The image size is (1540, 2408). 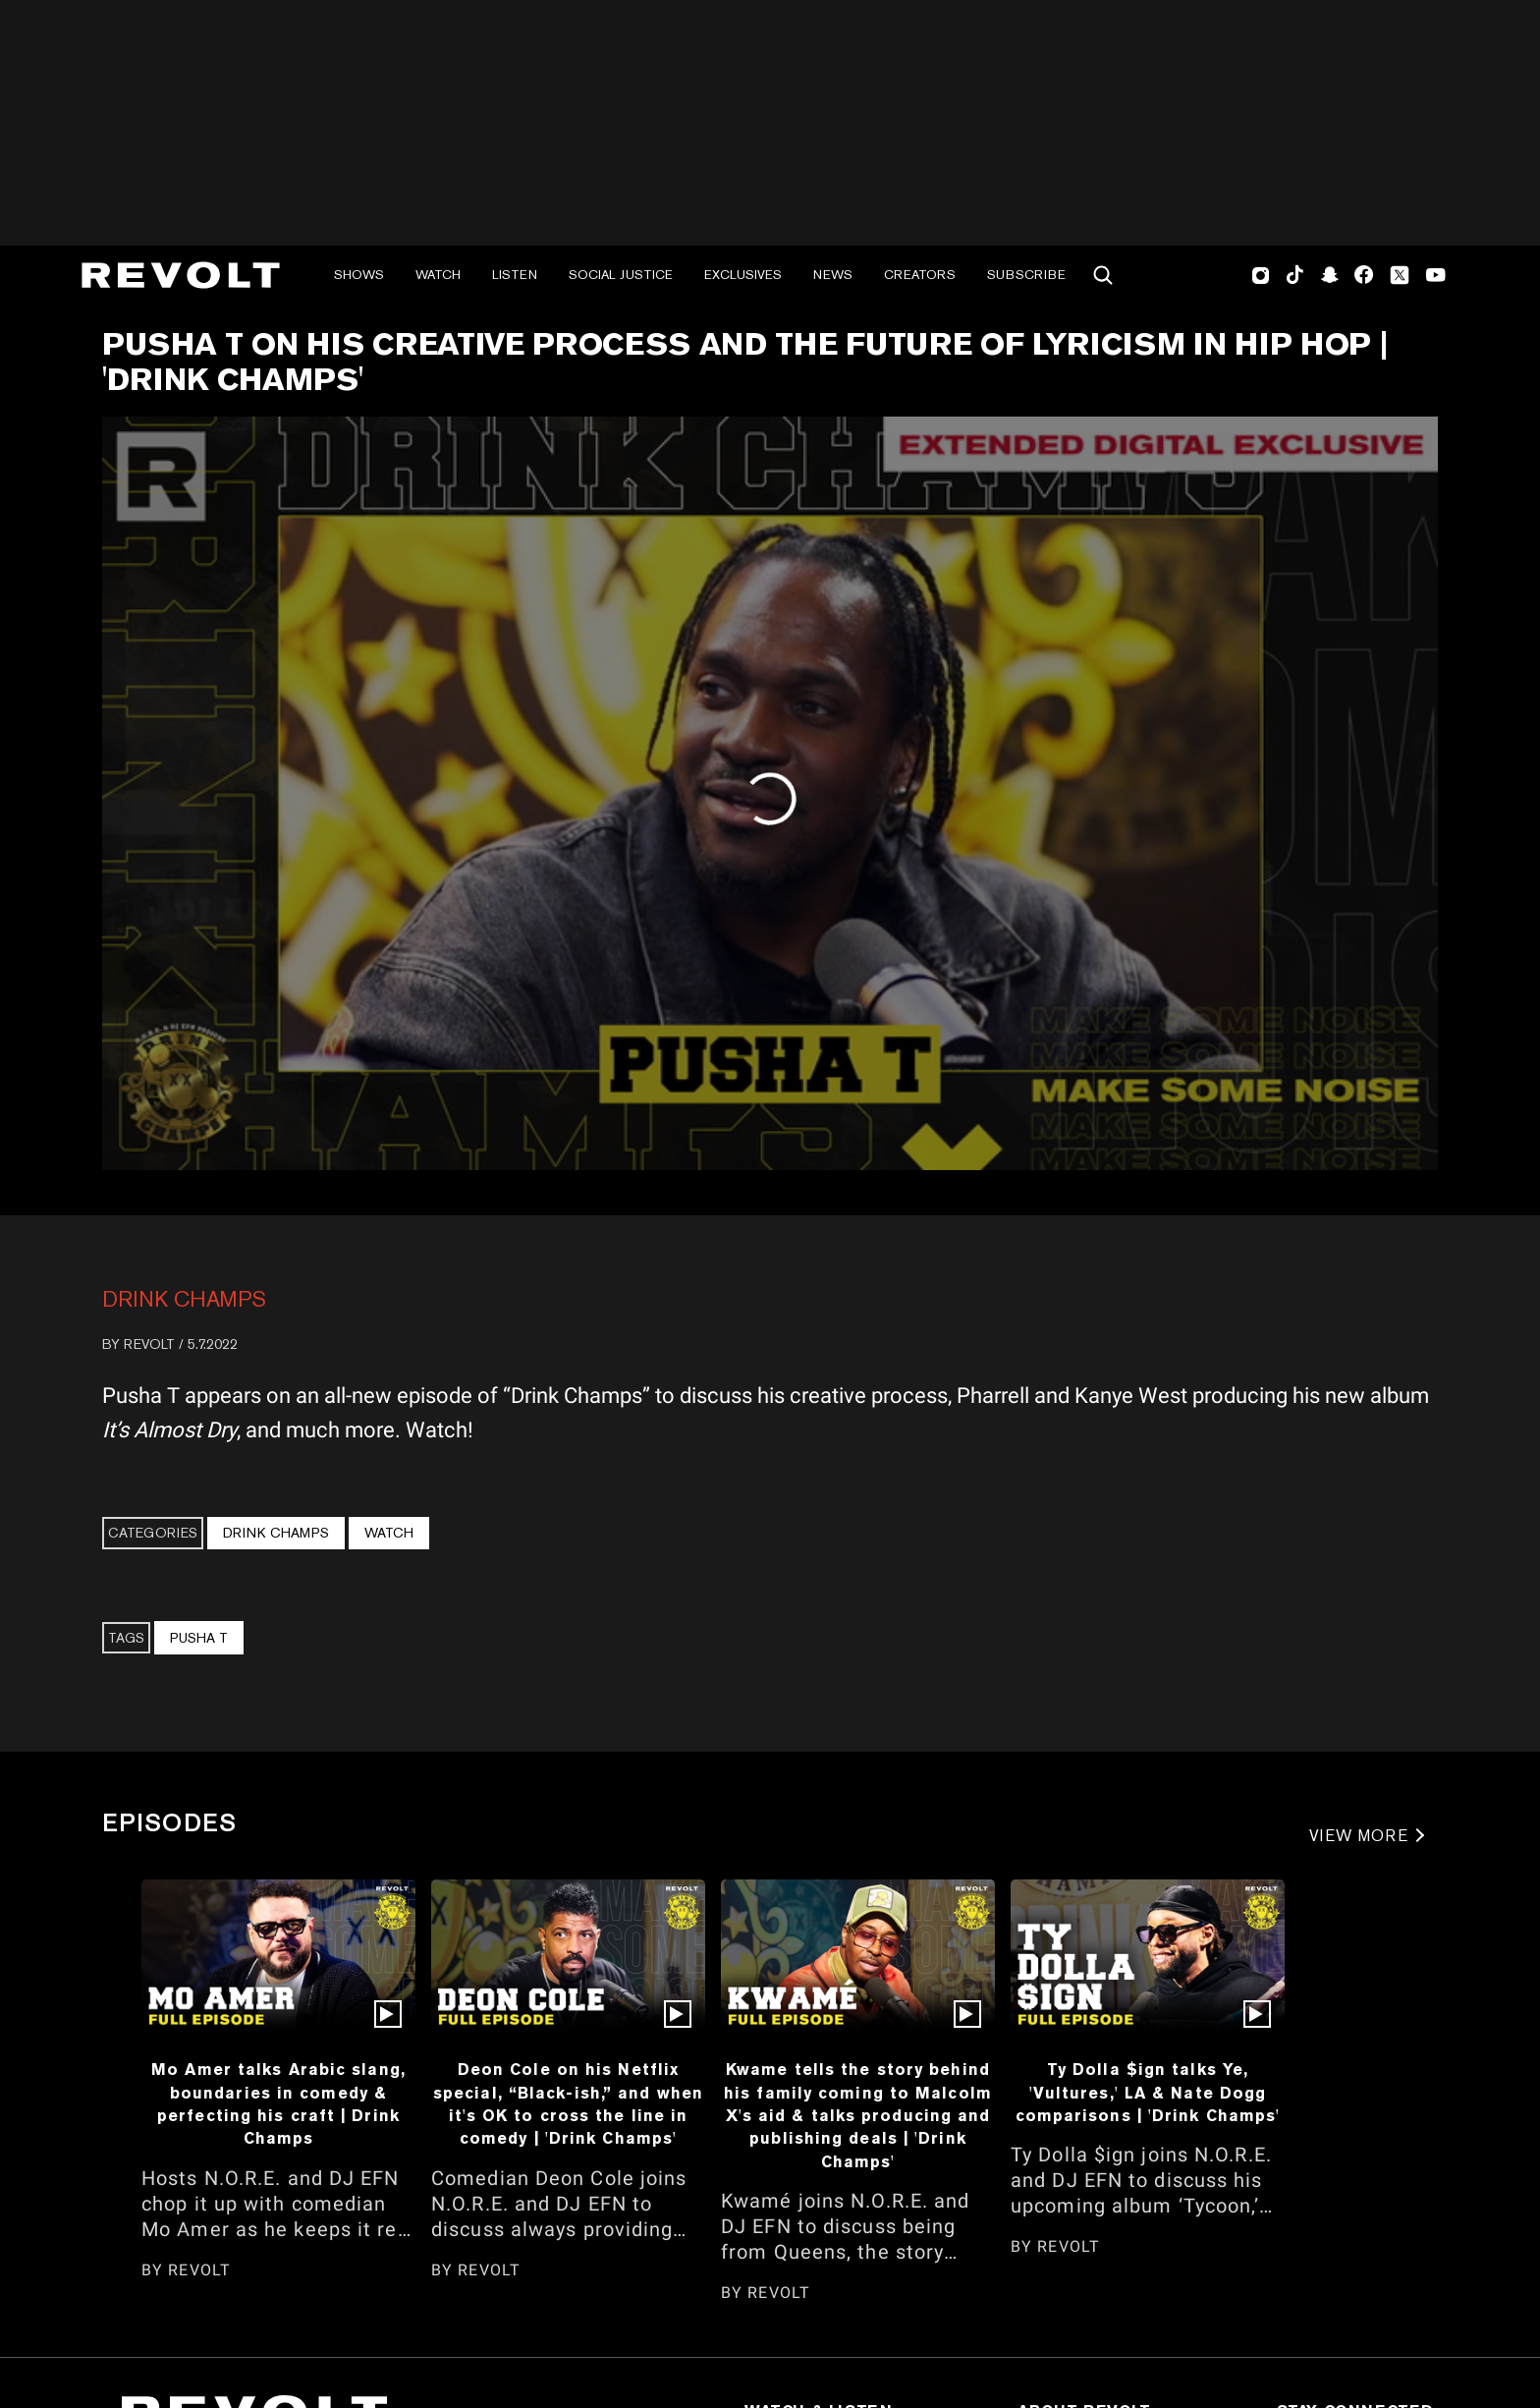 I want to click on Twitter, so click(x=1399, y=275).